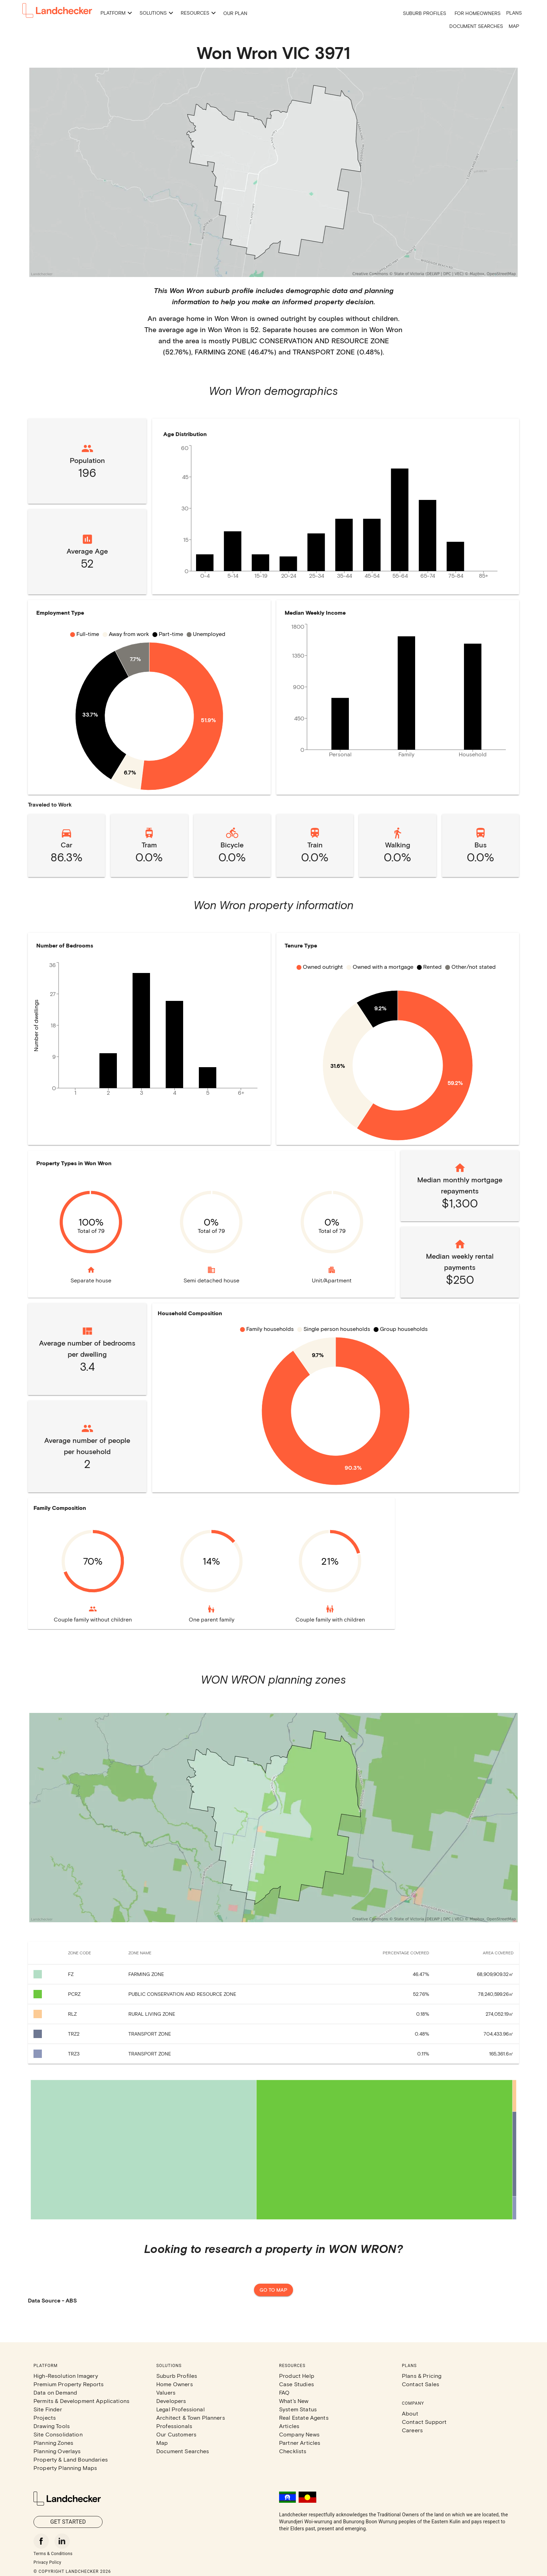 Image resolution: width=547 pixels, height=2576 pixels. I want to click on Valuers, so click(165, 2392).